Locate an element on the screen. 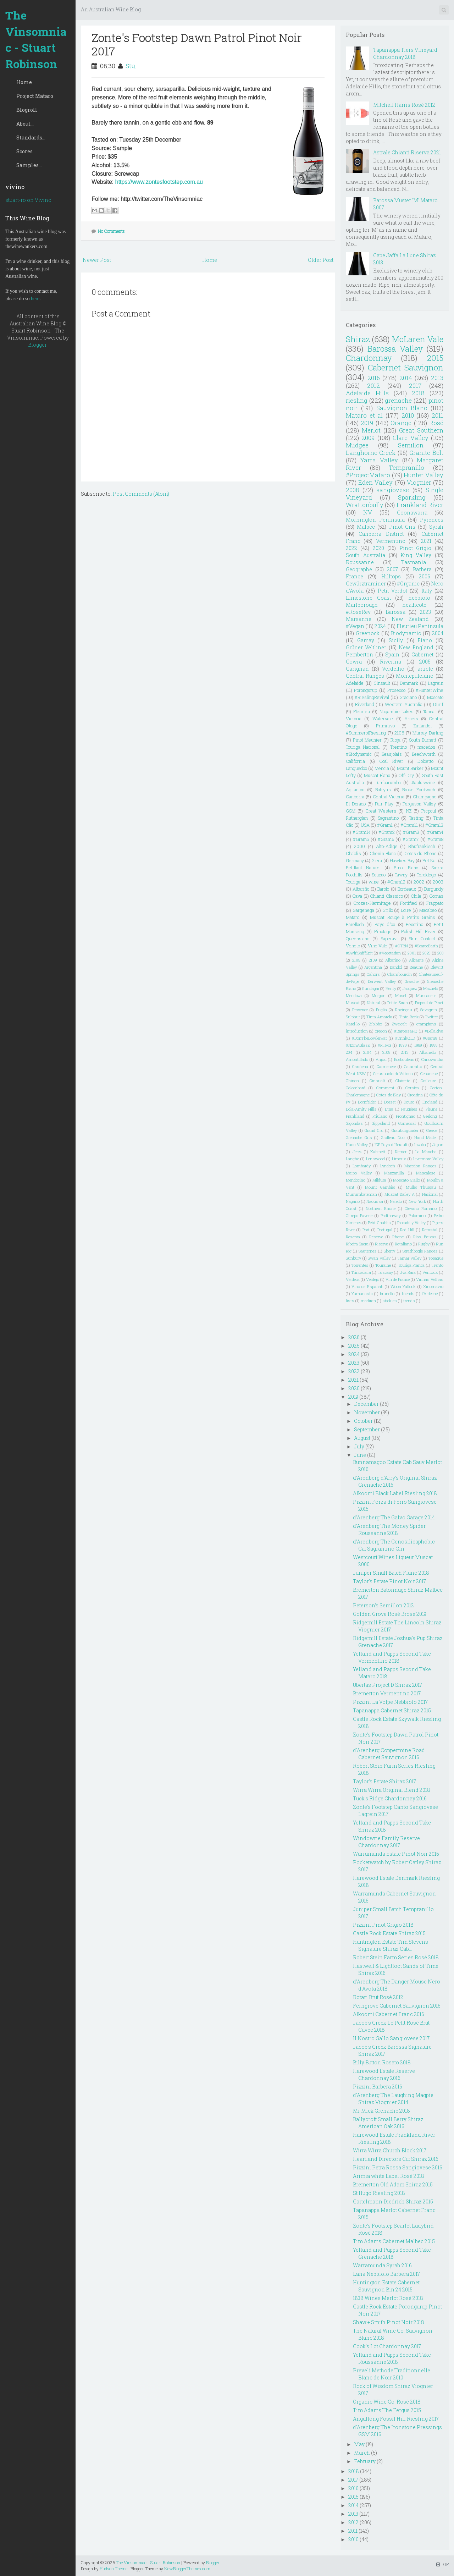 Image resolution: width=454 pixels, height=2576 pixels. Preveli Methode Traditionnelle Blanc de Noir 2010 is located at coordinates (391, 2374).